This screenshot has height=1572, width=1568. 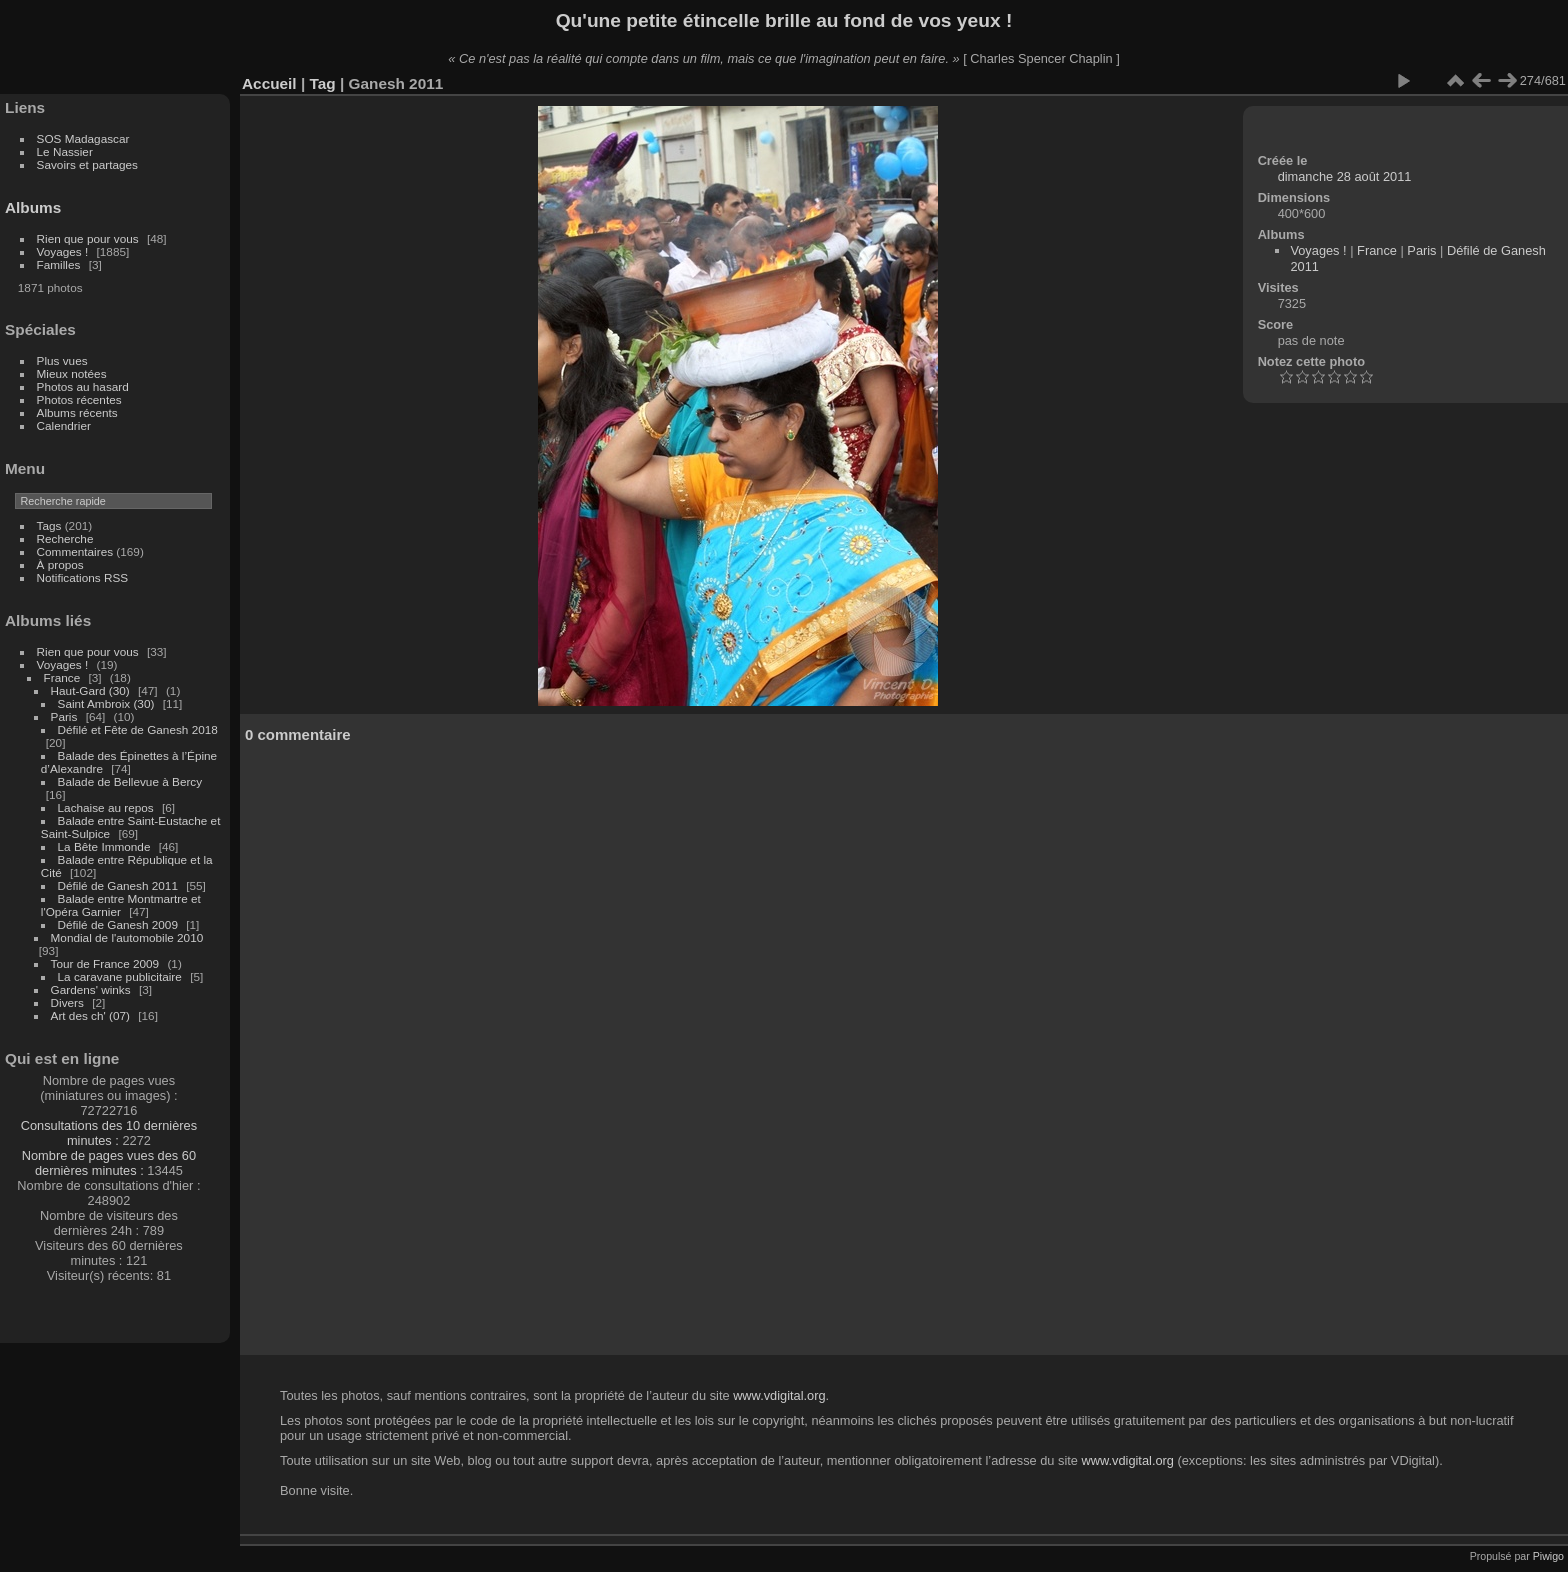 What do you see at coordinates (87, 164) in the screenshot?
I see `Savoirs et partages` at bounding box center [87, 164].